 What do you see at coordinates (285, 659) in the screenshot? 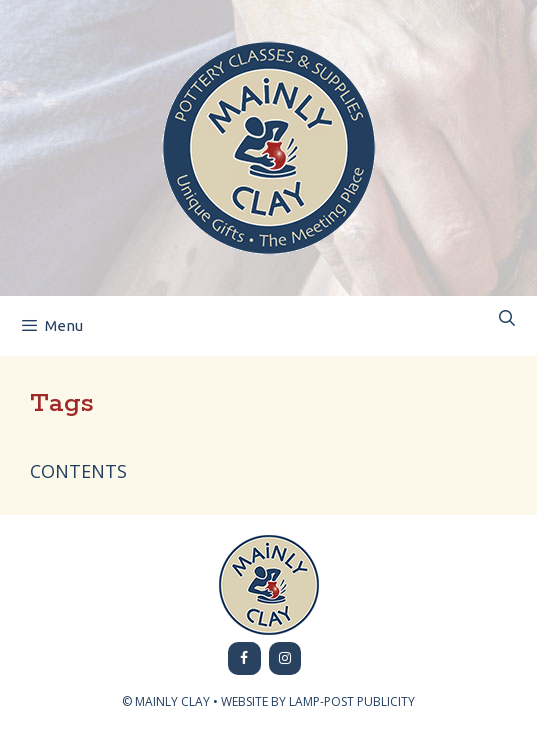
I see `[Instagram]` at bounding box center [285, 659].